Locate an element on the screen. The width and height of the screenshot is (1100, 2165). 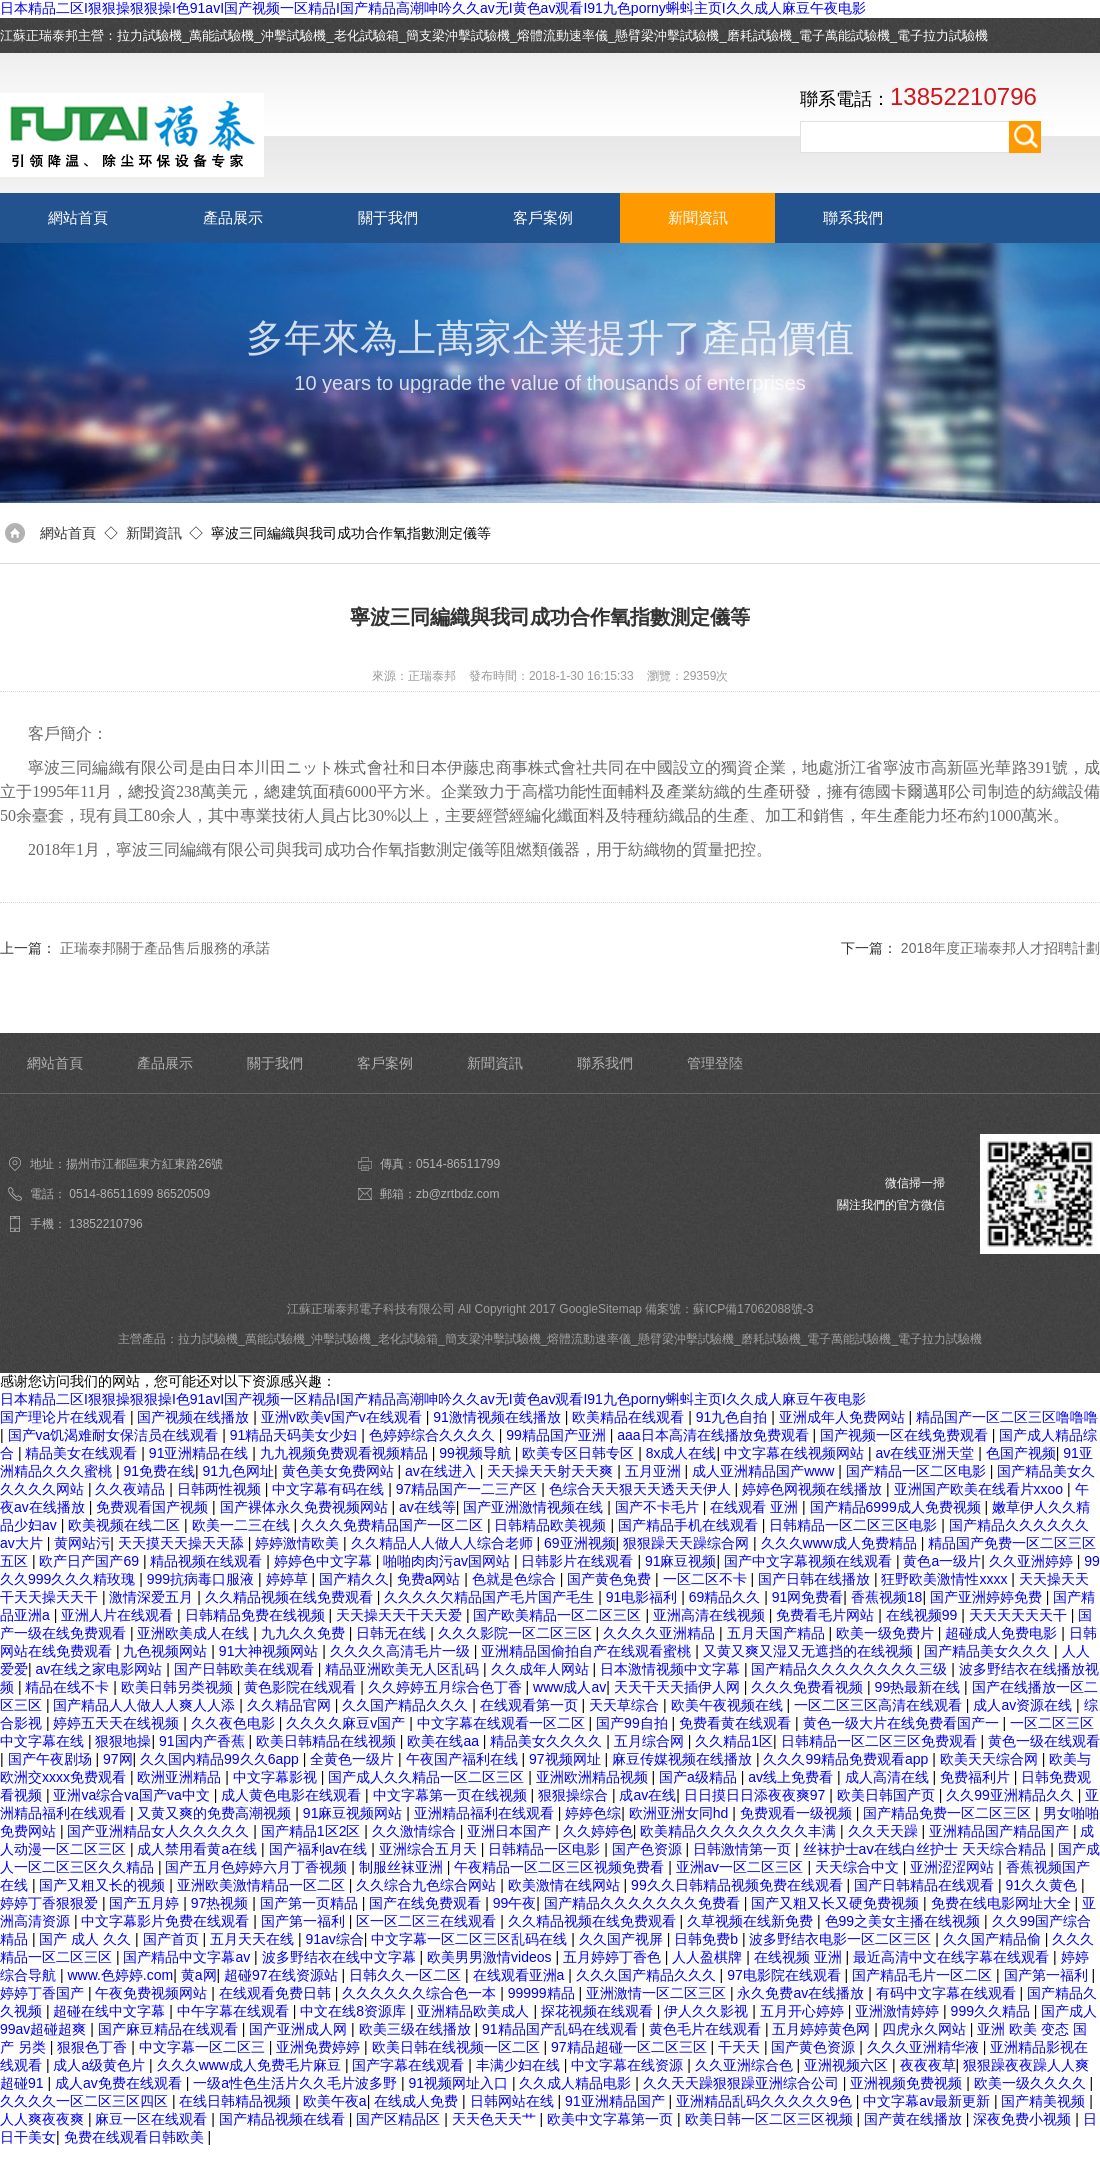
免费福利片 is located at coordinates (977, 1777).